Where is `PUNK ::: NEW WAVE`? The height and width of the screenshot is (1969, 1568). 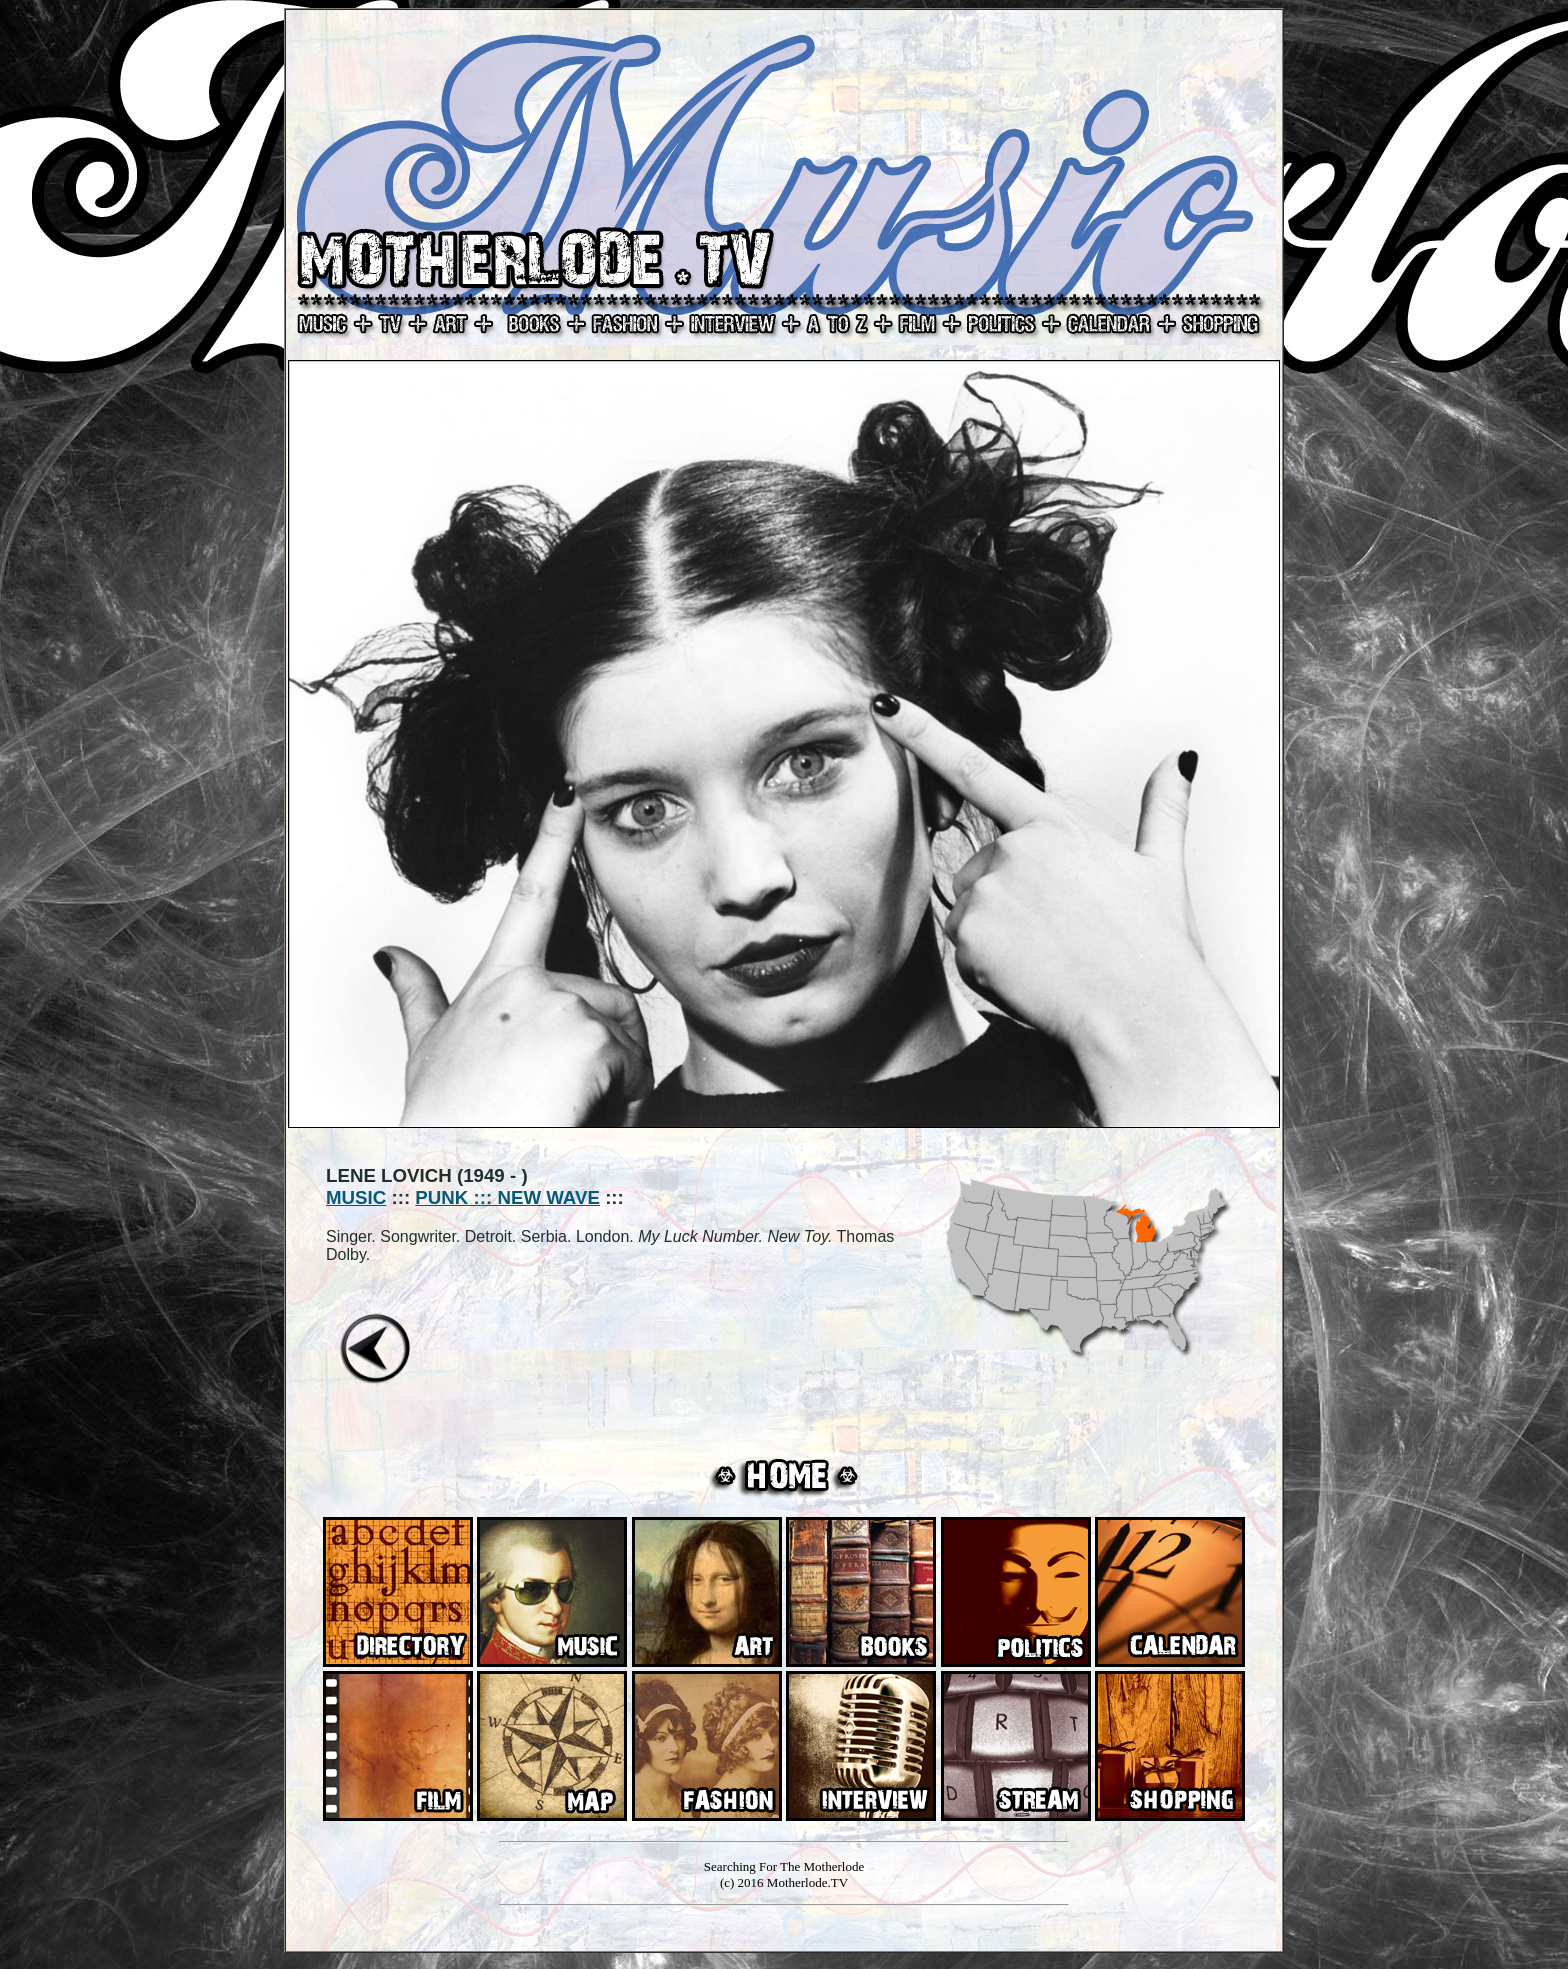
PUNK ::: NEW WAVE is located at coordinates (507, 1197).